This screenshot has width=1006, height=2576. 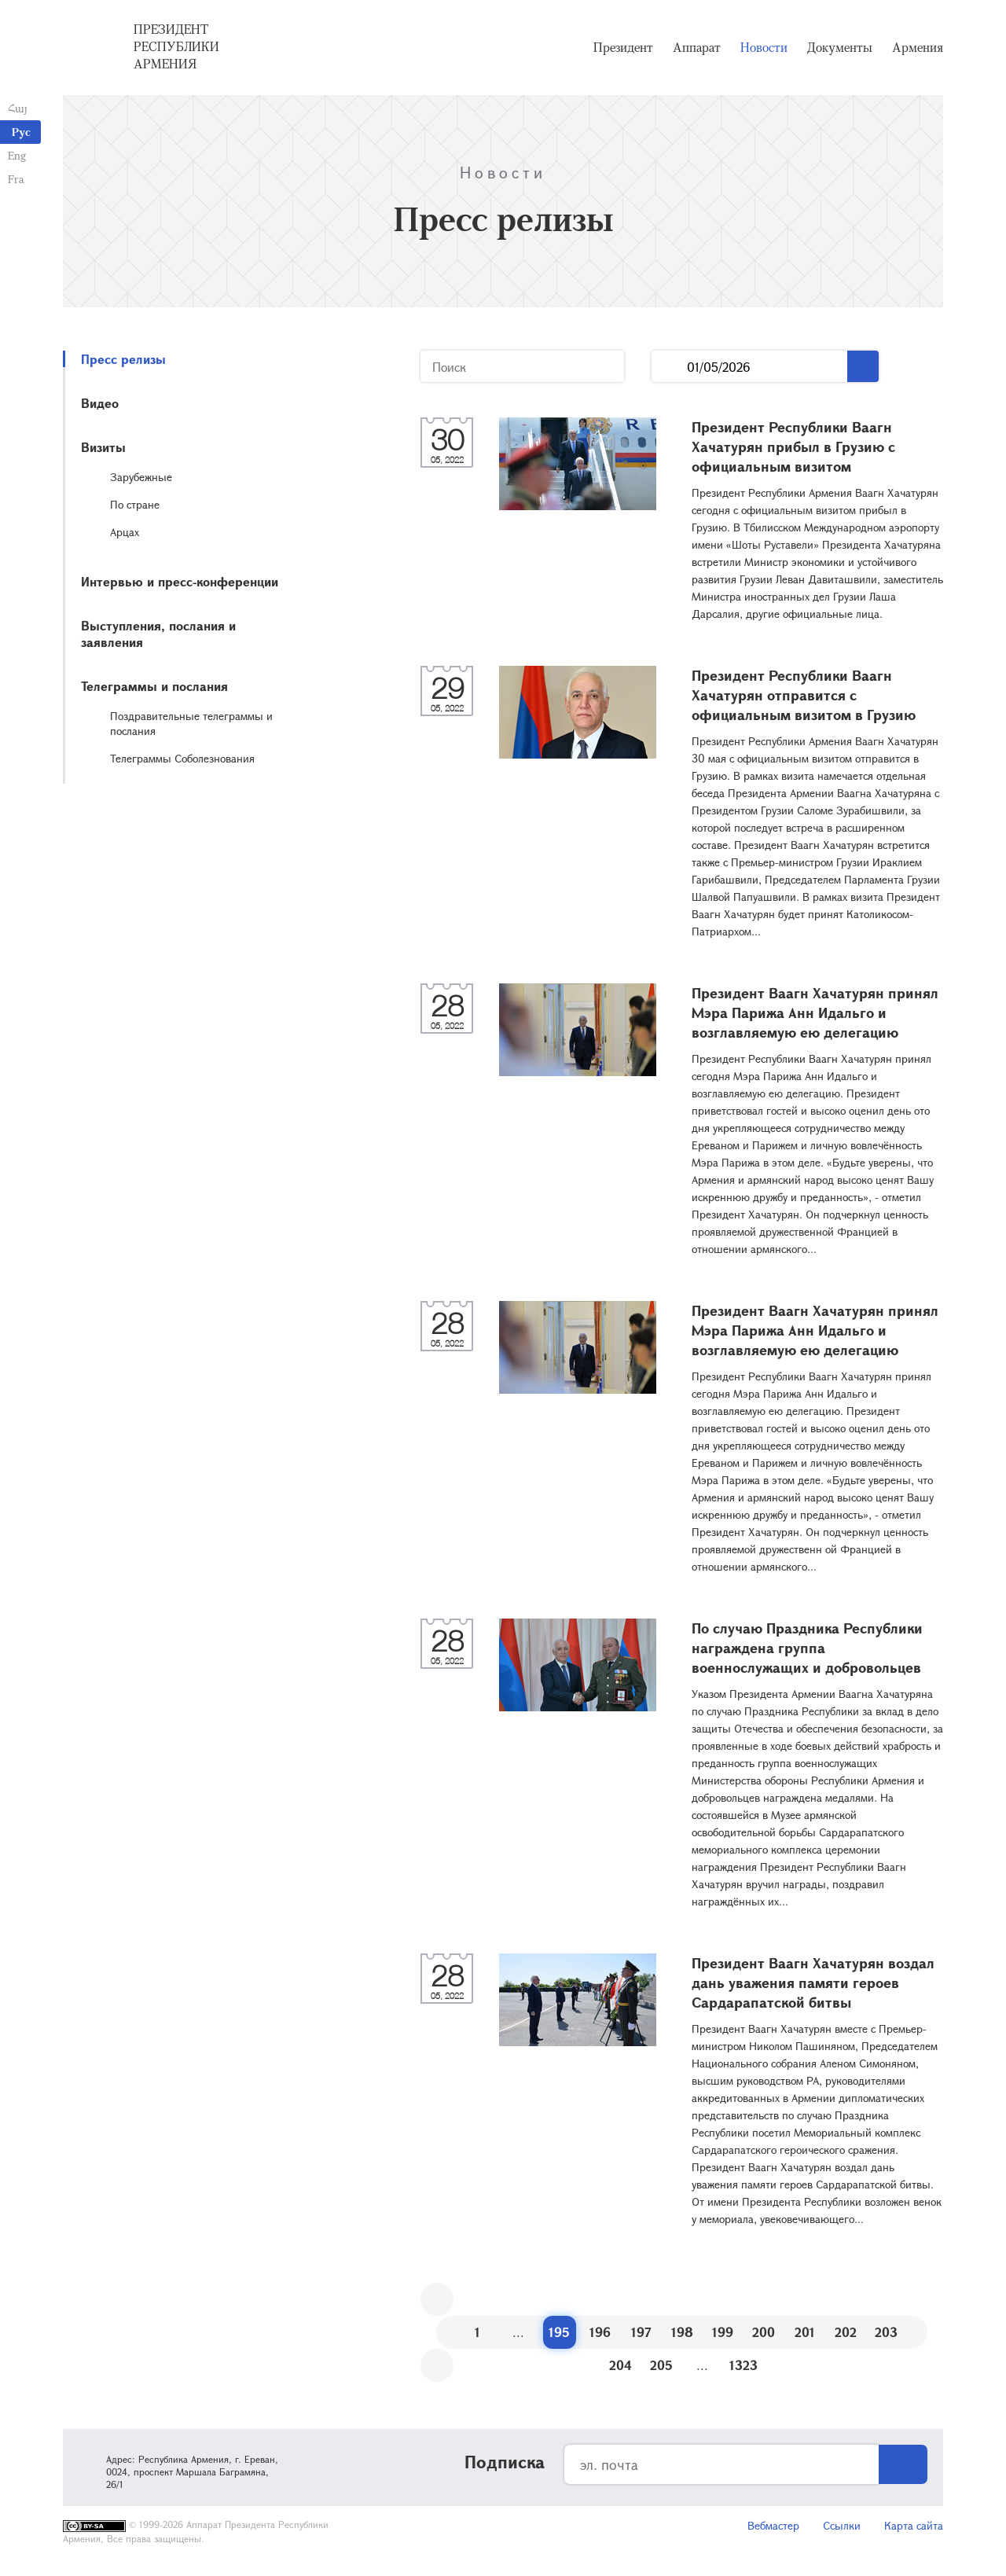 What do you see at coordinates (124, 531) in the screenshot?
I see `Арцах` at bounding box center [124, 531].